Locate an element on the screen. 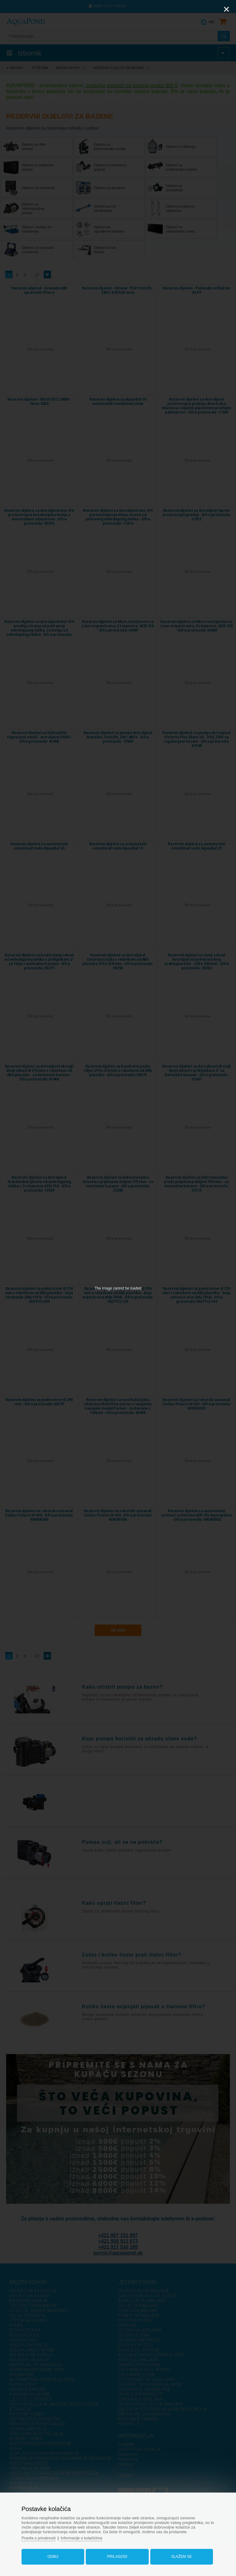  [Zoom] is located at coordinates (211, 9).